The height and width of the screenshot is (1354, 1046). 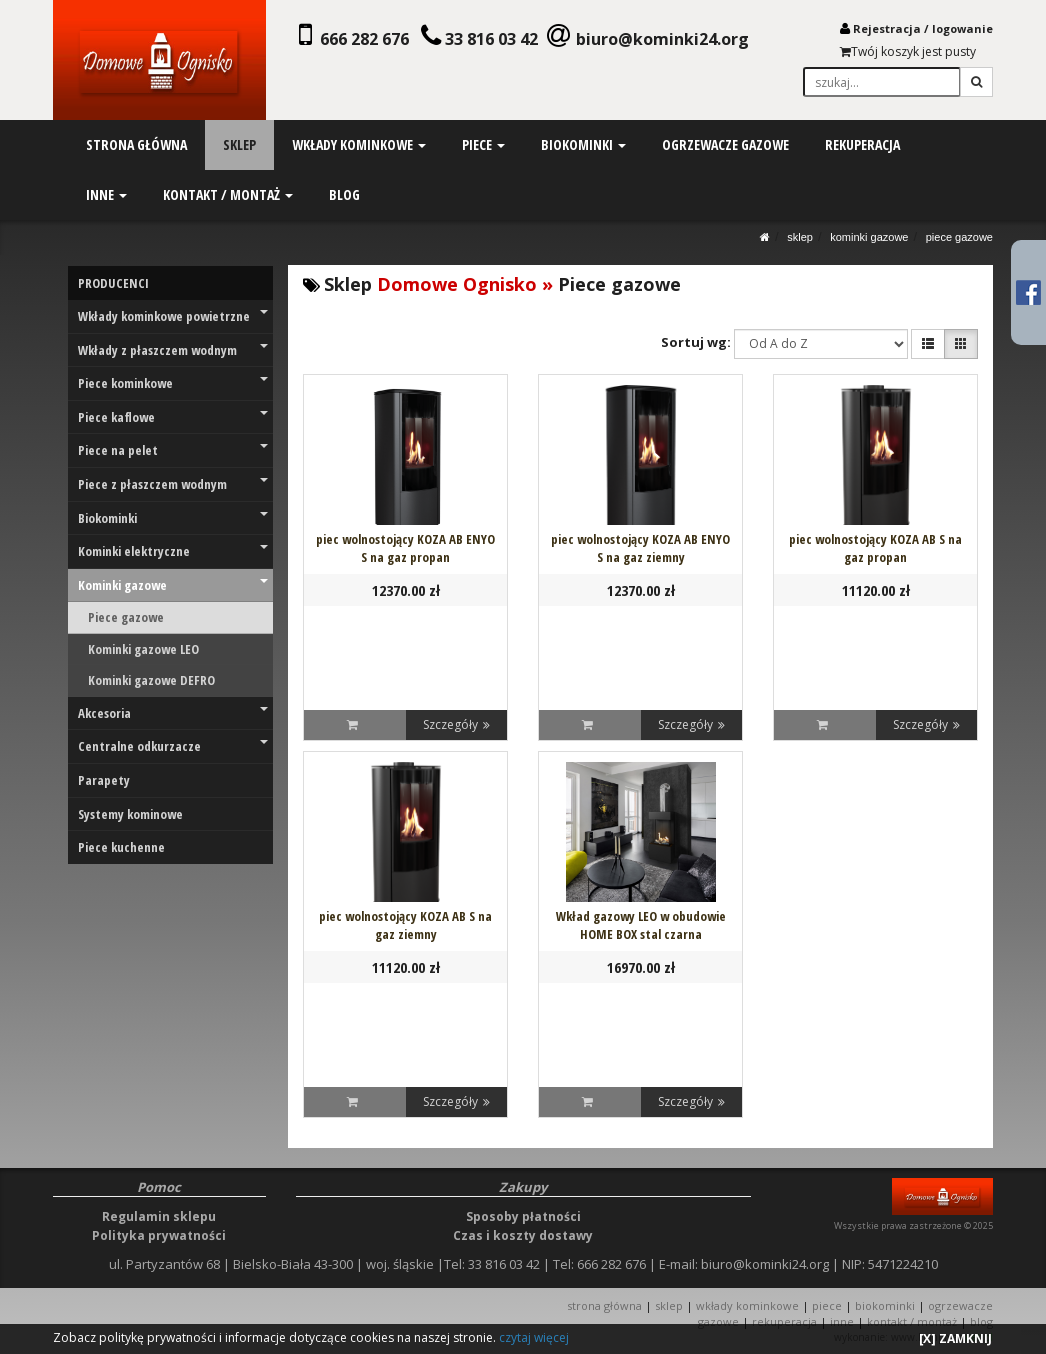 I want to click on Piece gazowe, so click(x=959, y=237).